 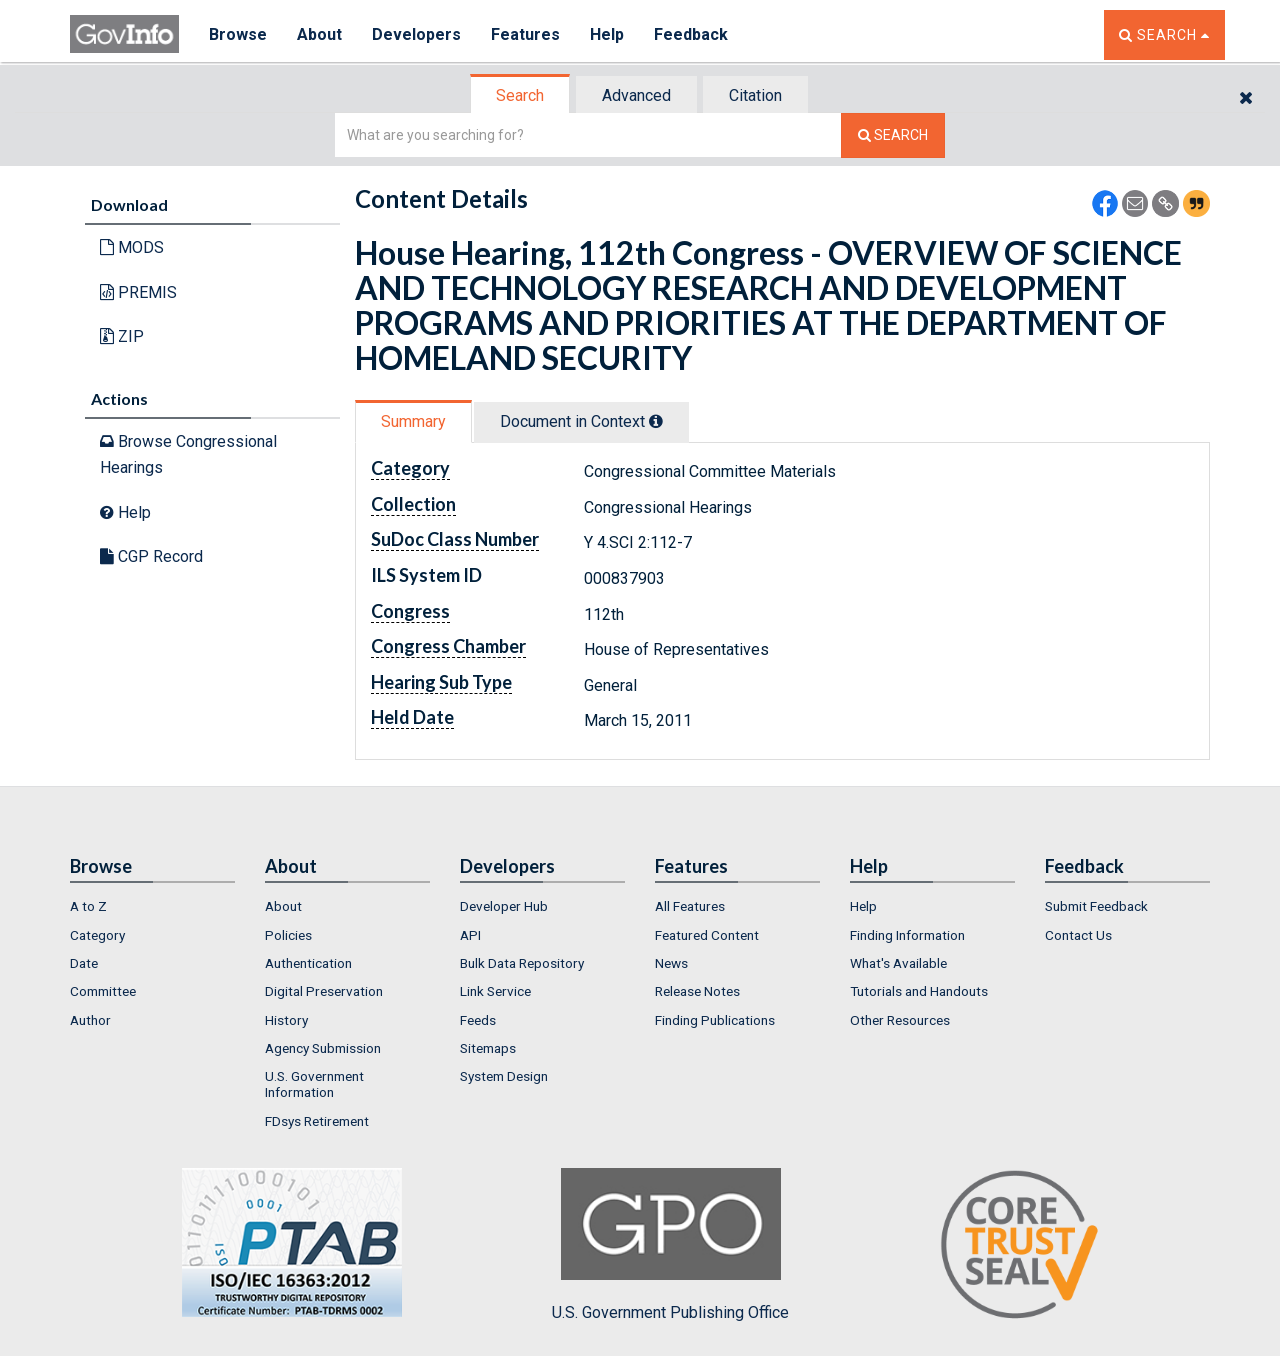 What do you see at coordinates (504, 906) in the screenshot?
I see `Developer Hub` at bounding box center [504, 906].